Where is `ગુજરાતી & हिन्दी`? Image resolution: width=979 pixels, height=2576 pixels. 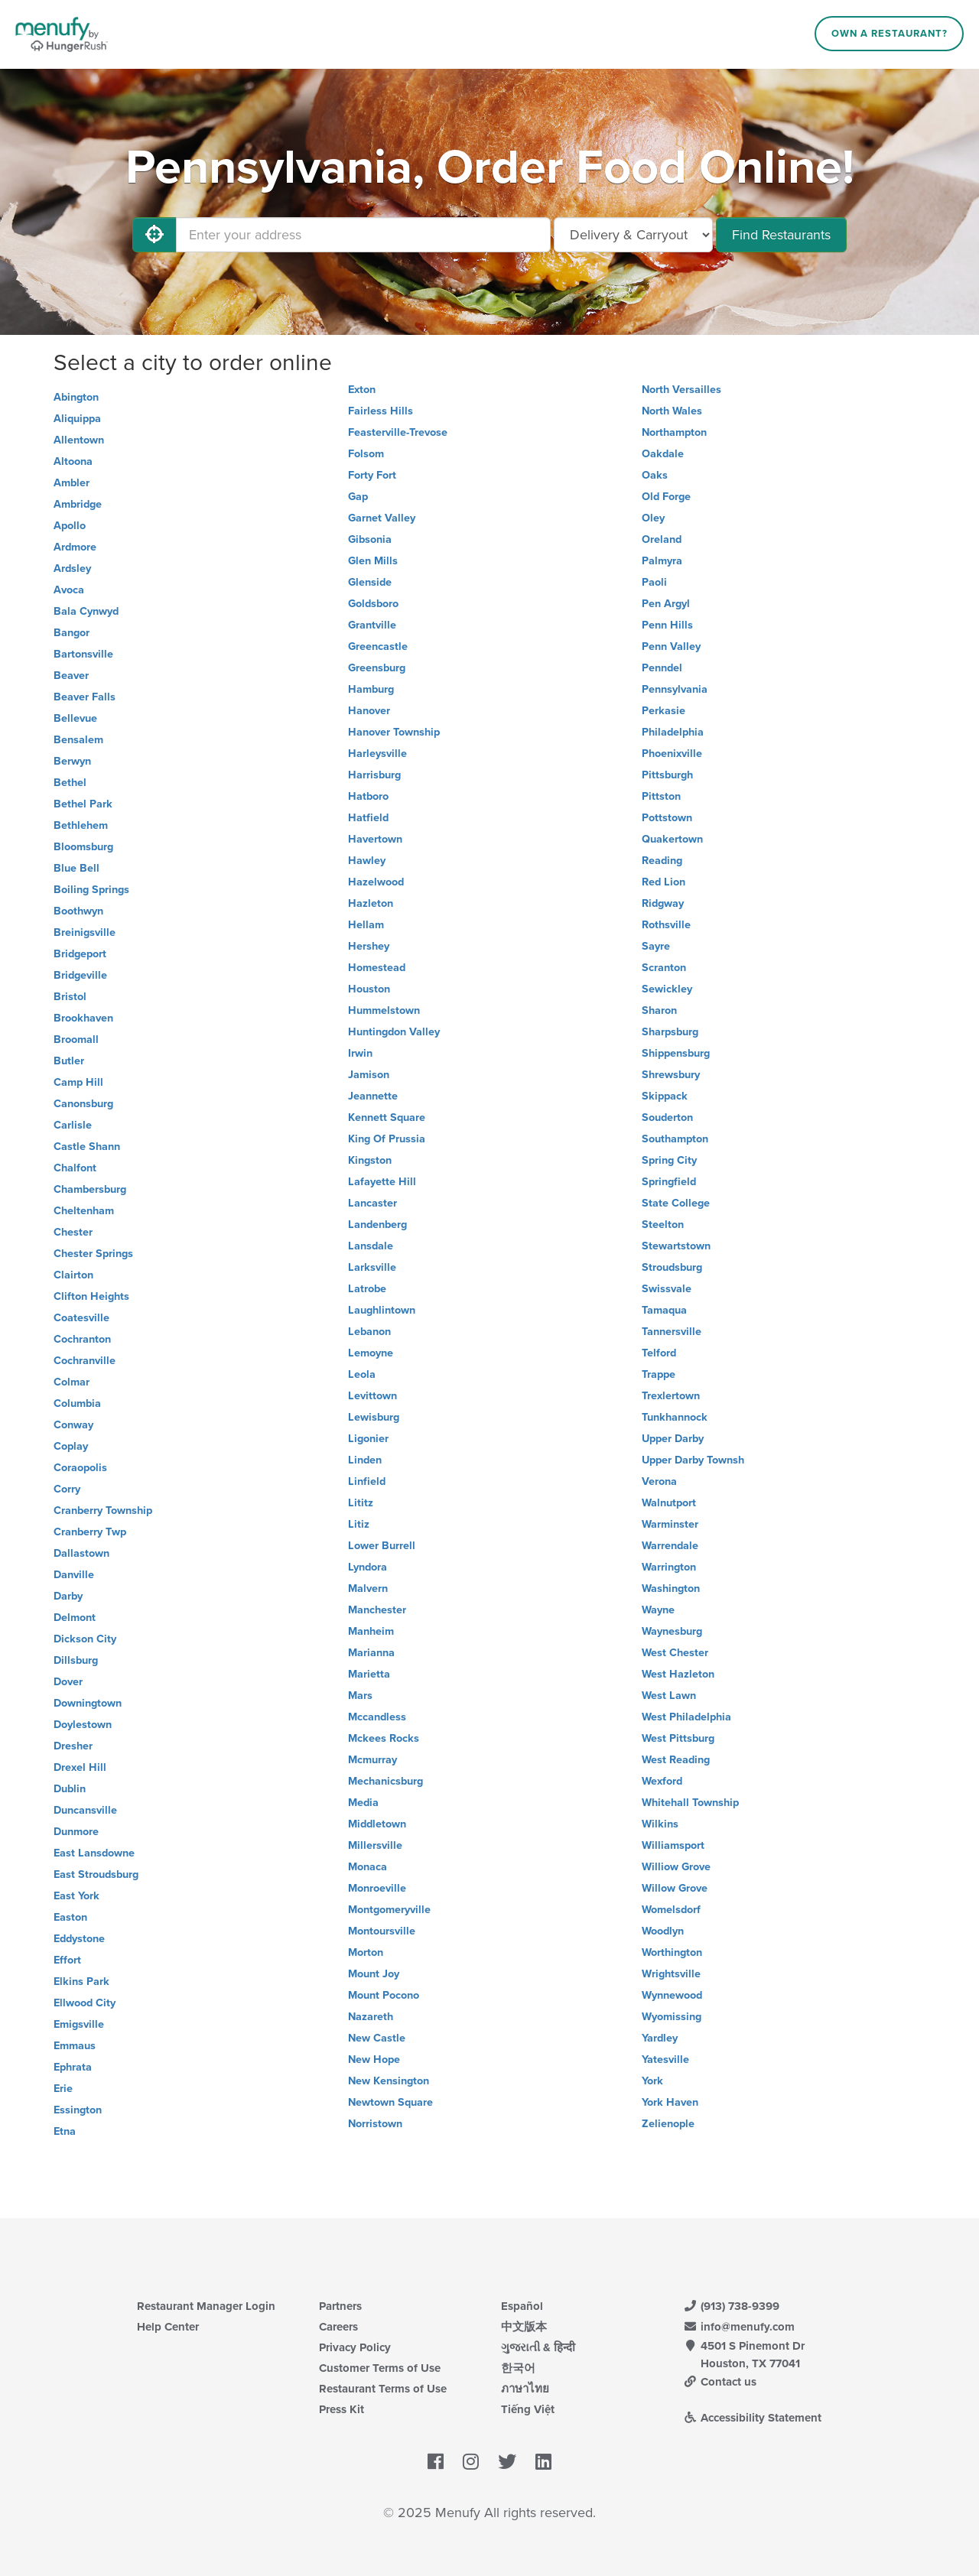
ગુજરાતી & हिन्दी is located at coordinates (538, 2347).